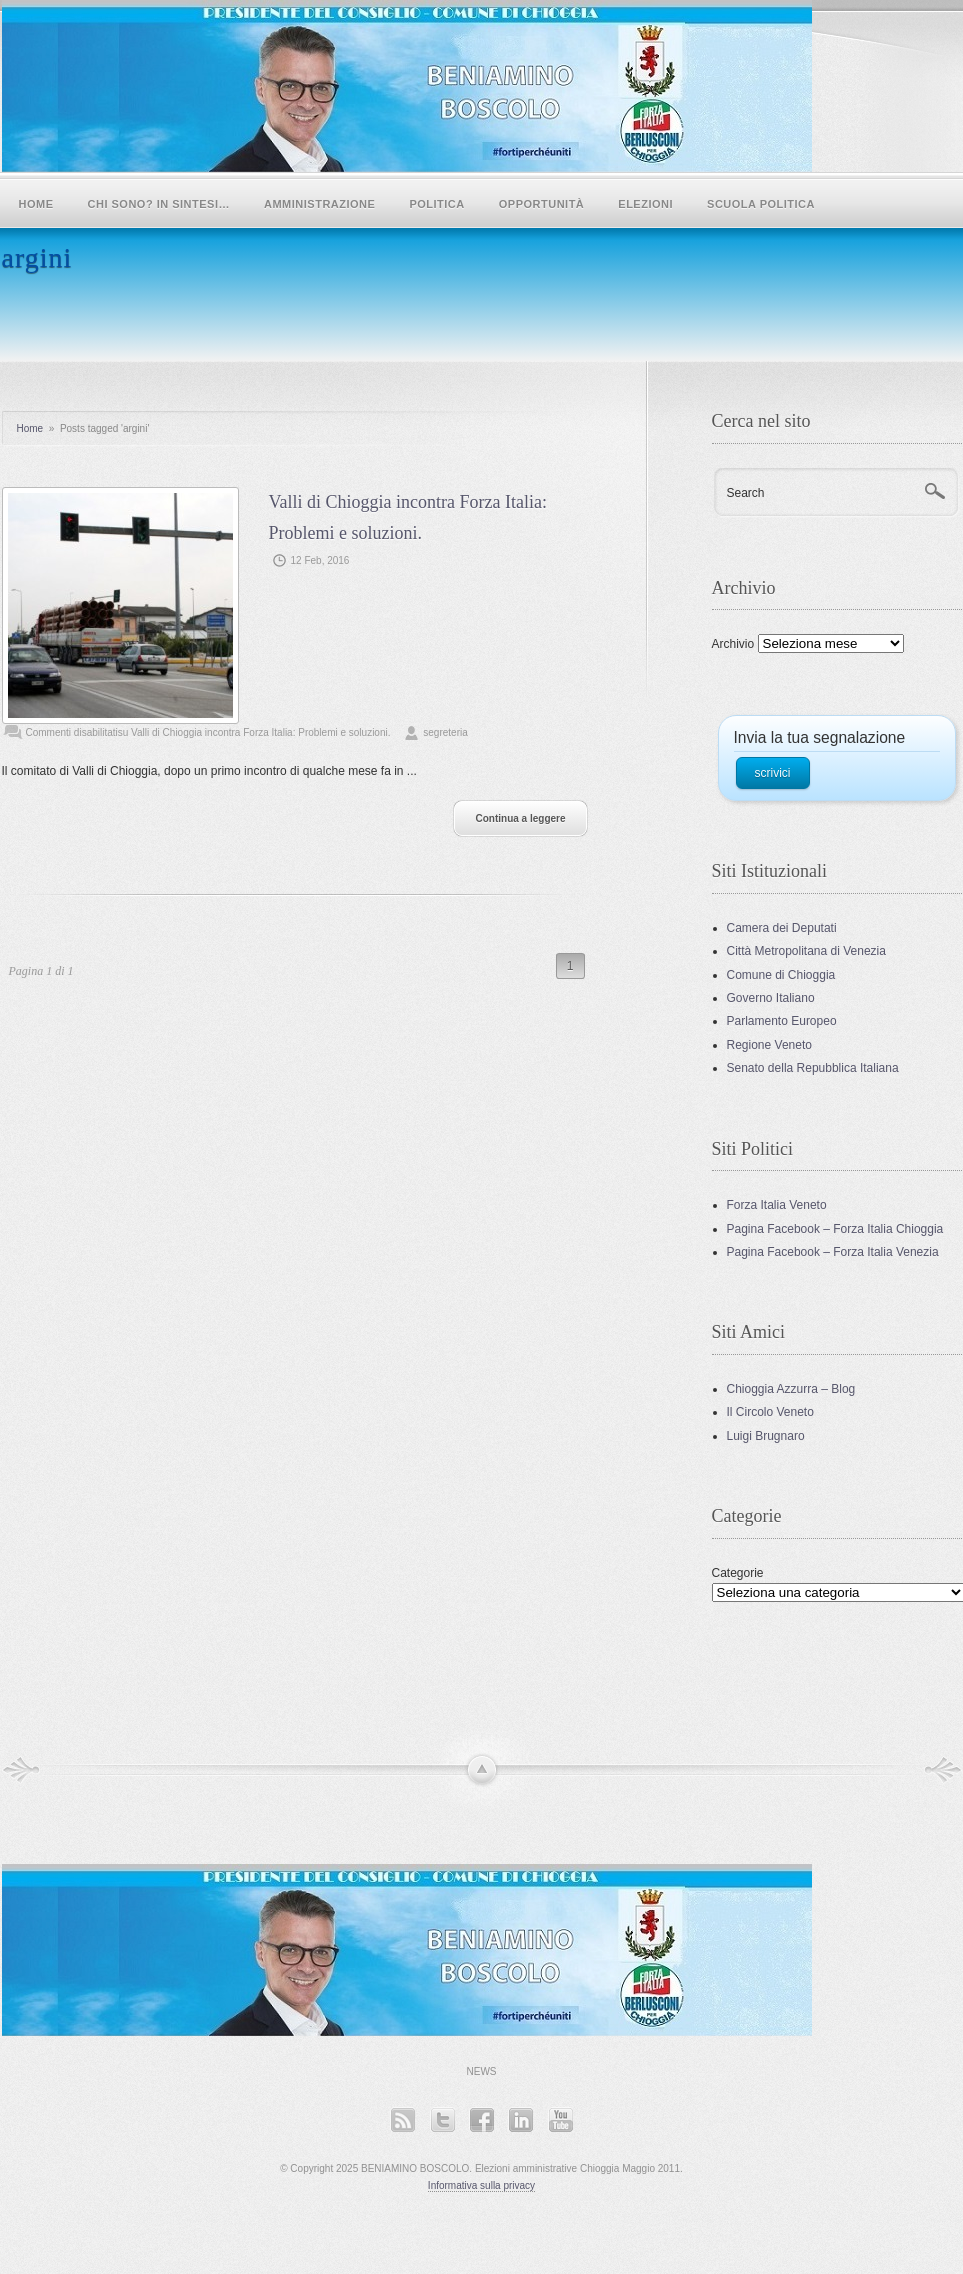 This screenshot has height=2274, width=963. What do you see at coordinates (769, 1045) in the screenshot?
I see `Regione Veneto` at bounding box center [769, 1045].